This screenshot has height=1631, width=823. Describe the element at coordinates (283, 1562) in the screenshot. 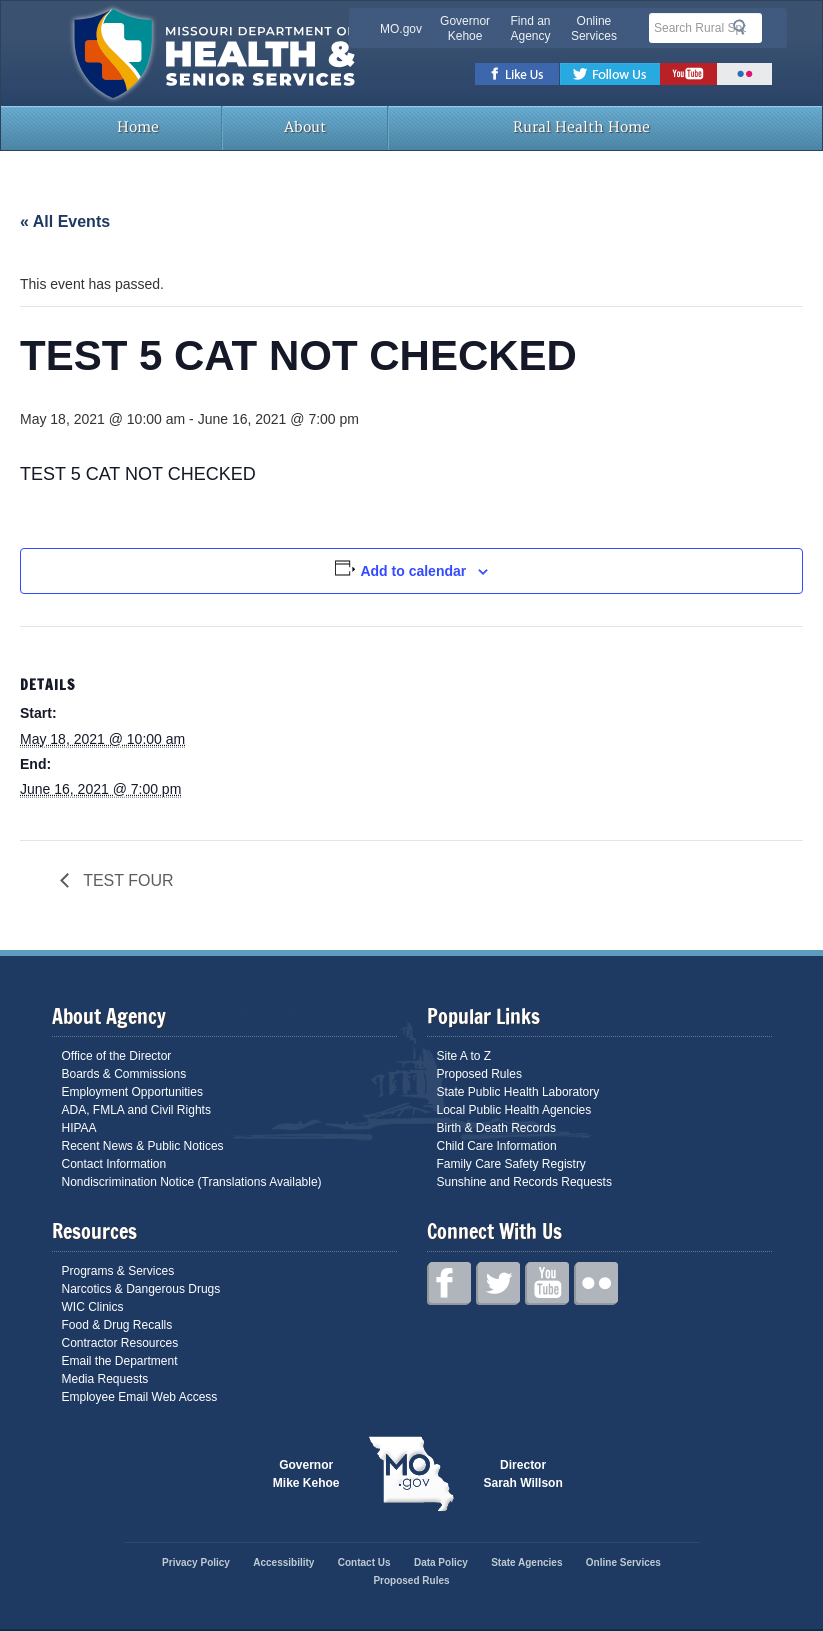

I see `Accessibility` at that location.